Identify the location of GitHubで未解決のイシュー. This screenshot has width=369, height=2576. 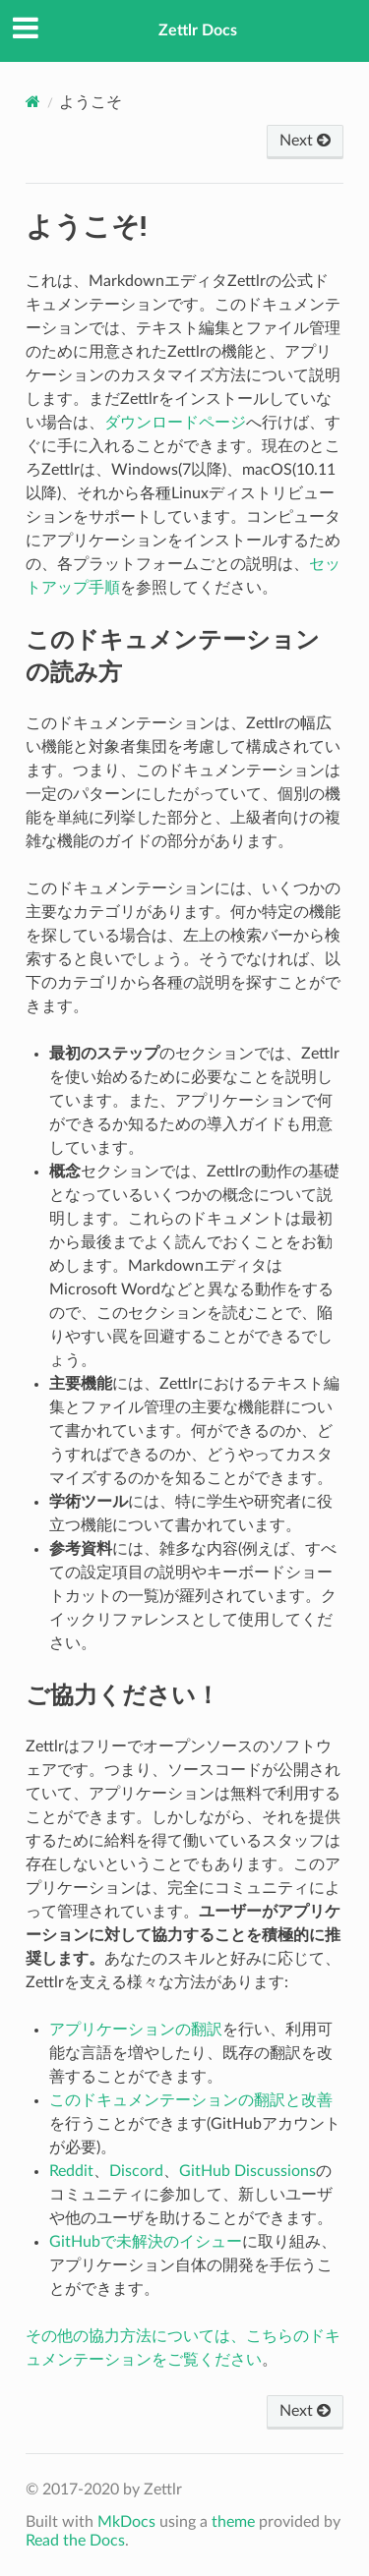
(145, 2242).